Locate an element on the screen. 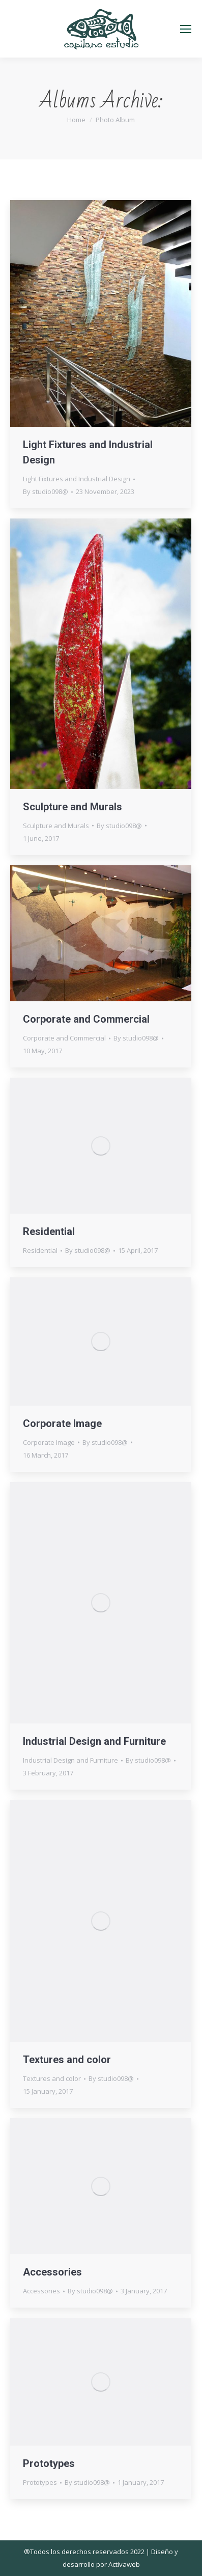 The height and width of the screenshot is (2576, 202). Residential is located at coordinates (49, 1231).